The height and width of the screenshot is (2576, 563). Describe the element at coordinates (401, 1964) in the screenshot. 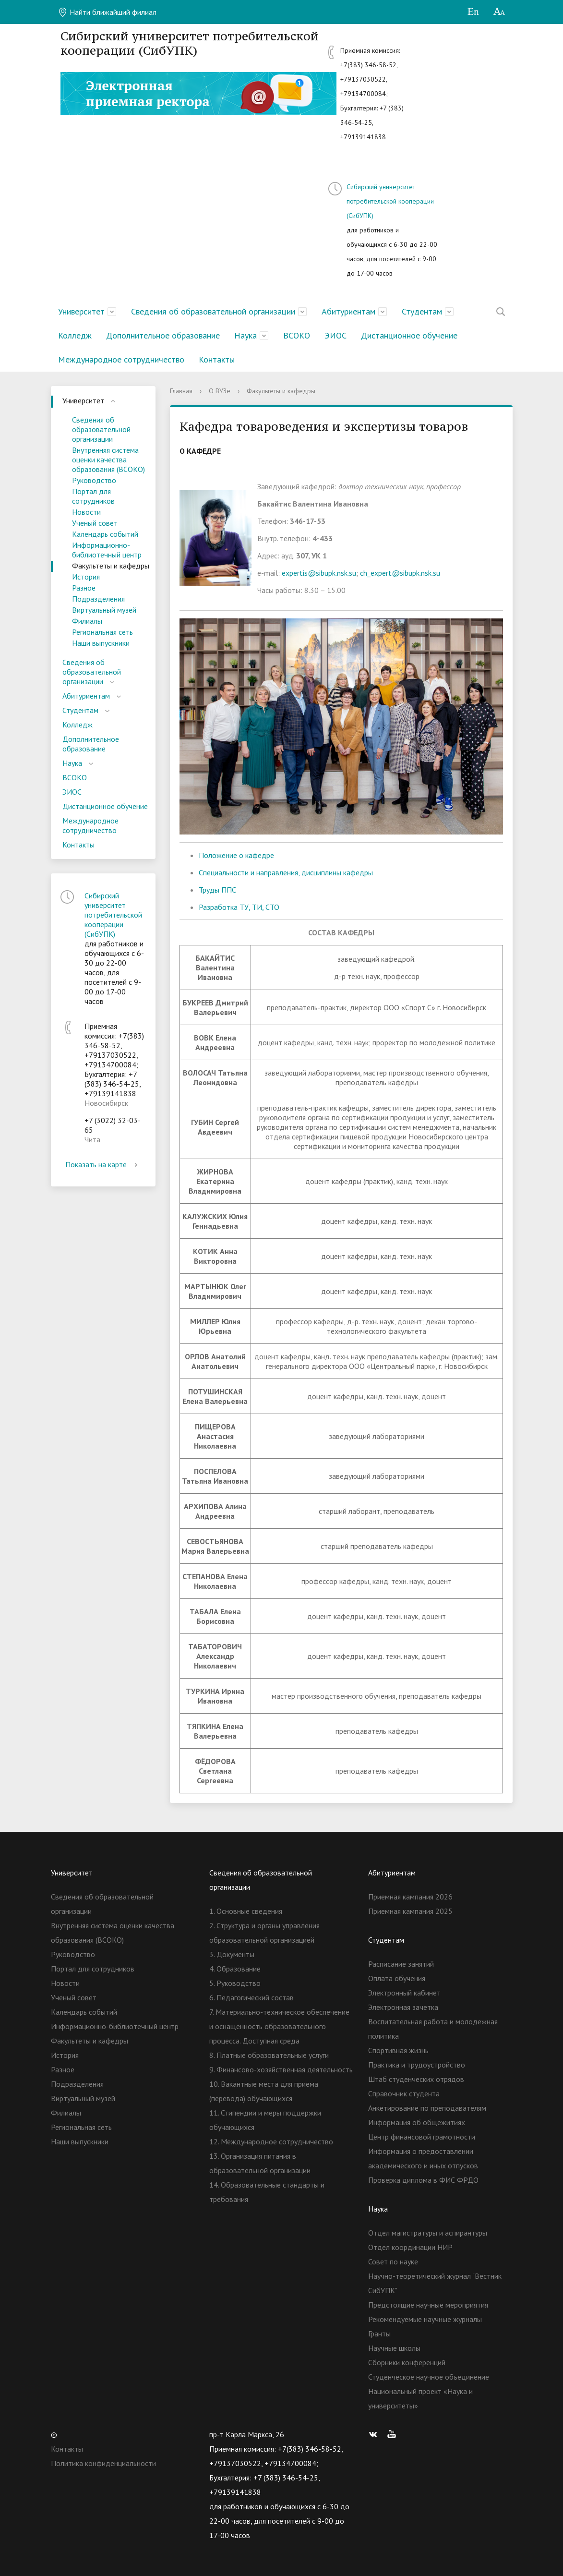

I see `Расписание занятий` at that location.